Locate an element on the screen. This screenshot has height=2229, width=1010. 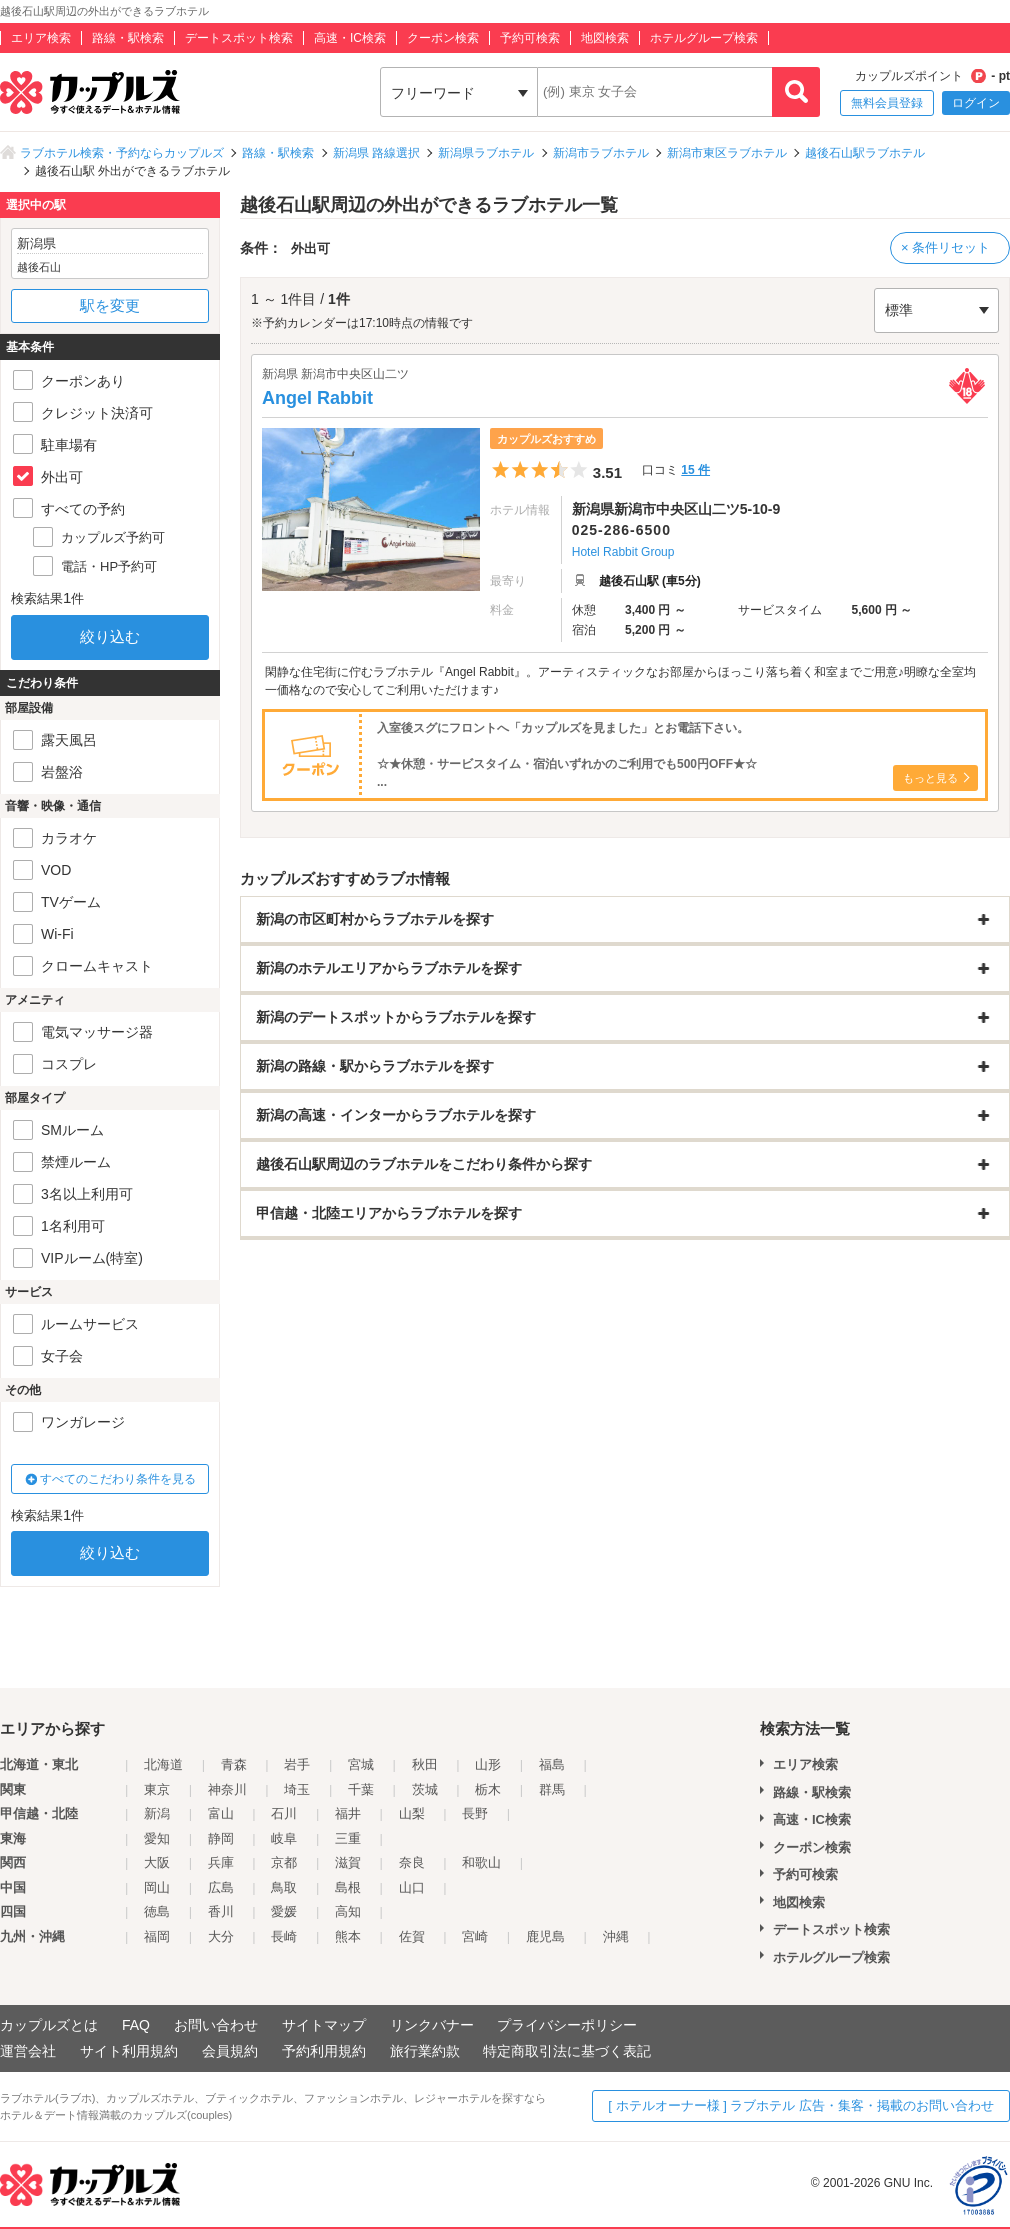
新潟県ラブホテル is located at coordinates (486, 153).